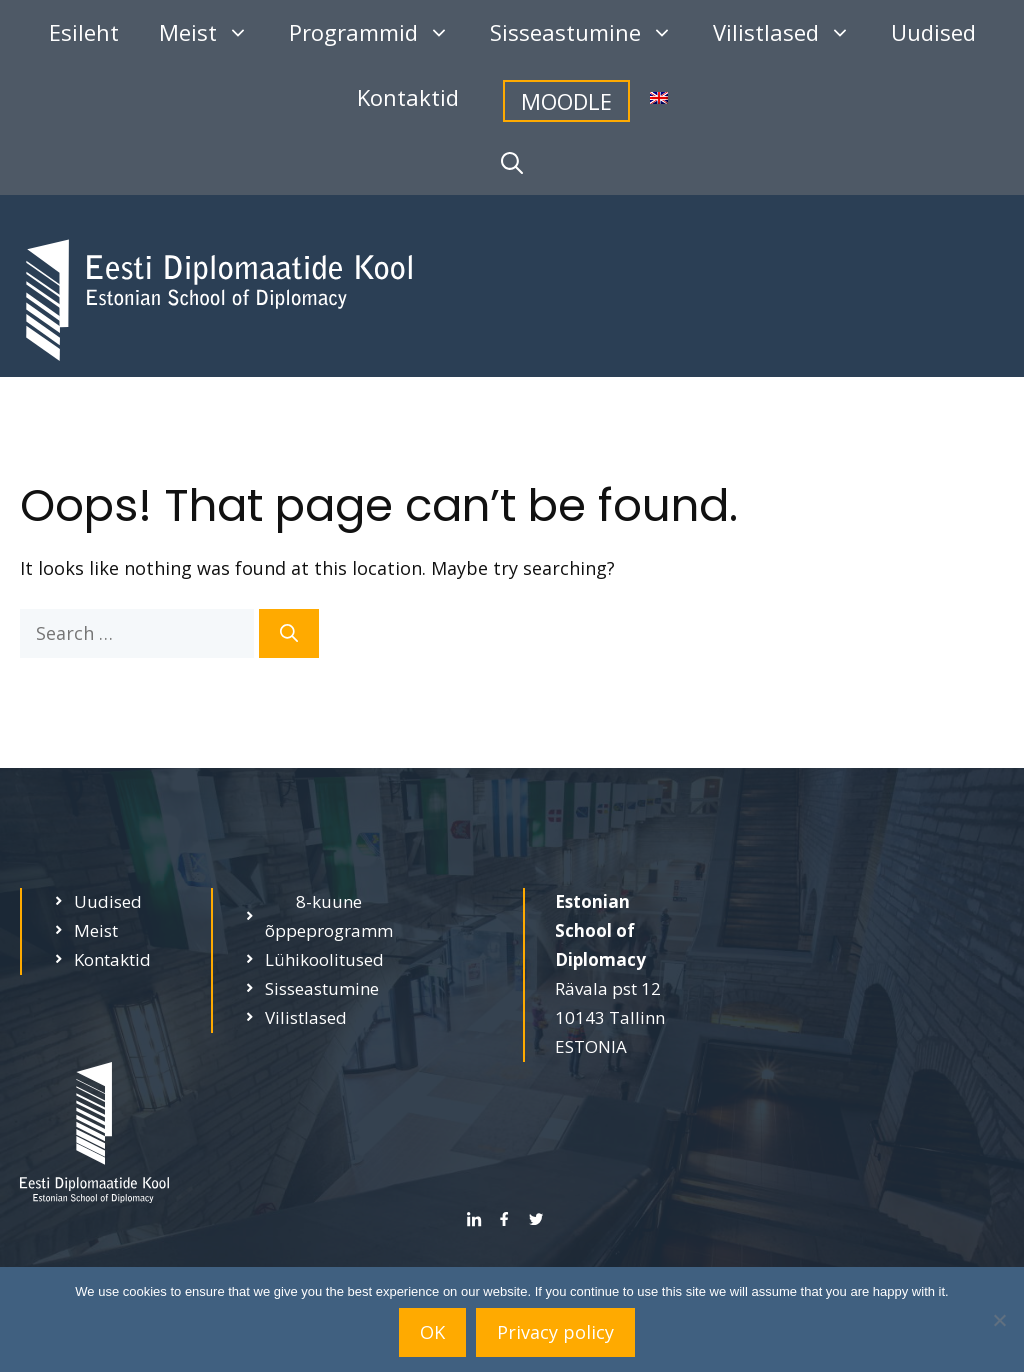 This screenshot has width=1024, height=1372. Describe the element at coordinates (566, 101) in the screenshot. I see `MOODLE` at that location.